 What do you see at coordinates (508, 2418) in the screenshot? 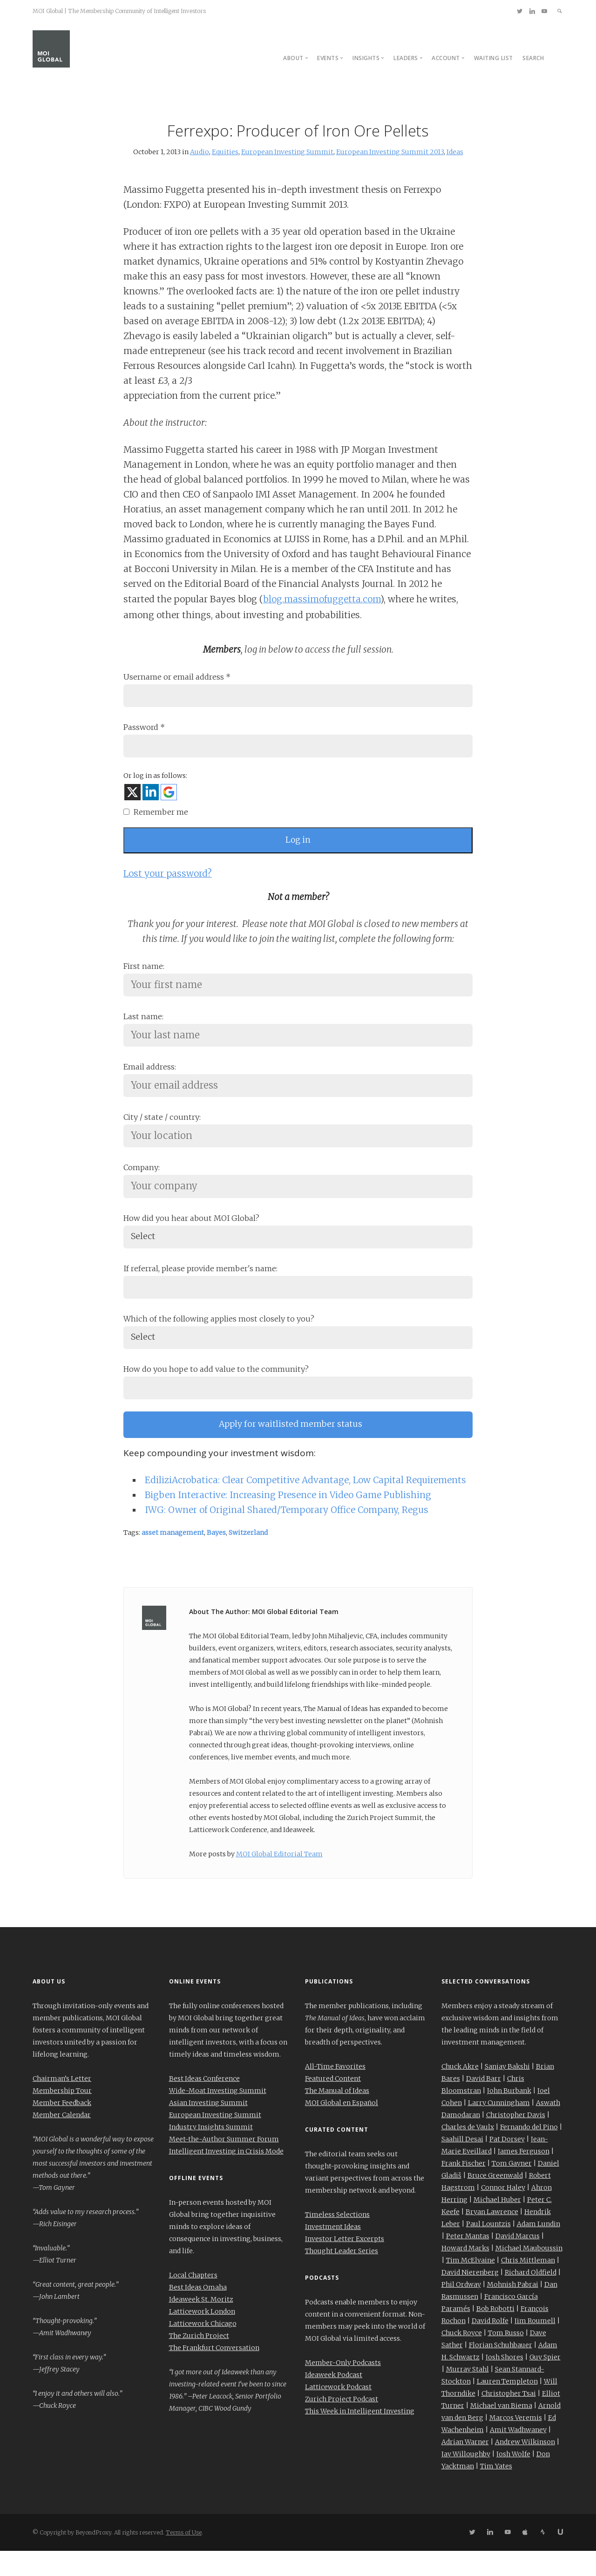
I see `Christopher Tsai` at bounding box center [508, 2418].